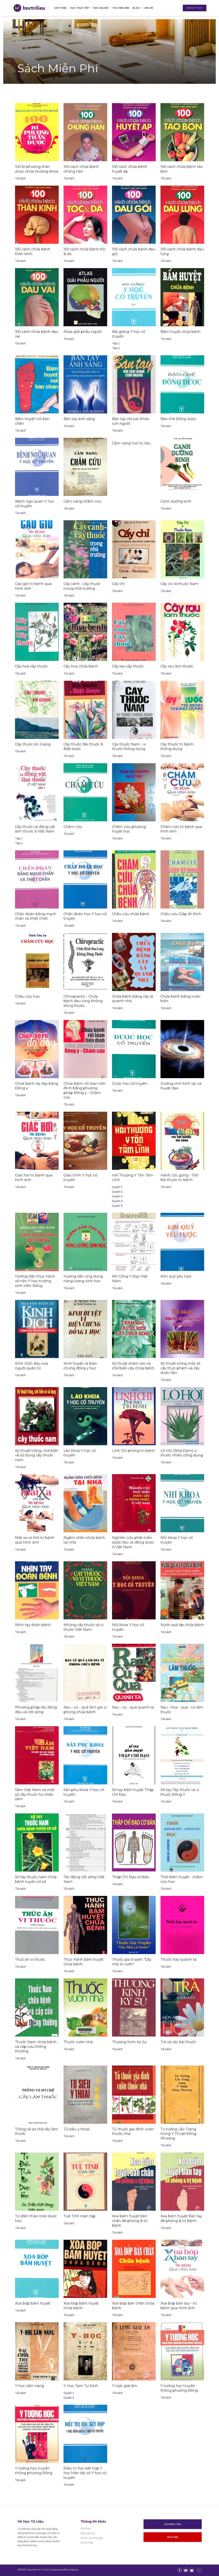 The height and width of the screenshot is (2576, 219). I want to click on Hoc Tri Lieu, so click(43, 2569).